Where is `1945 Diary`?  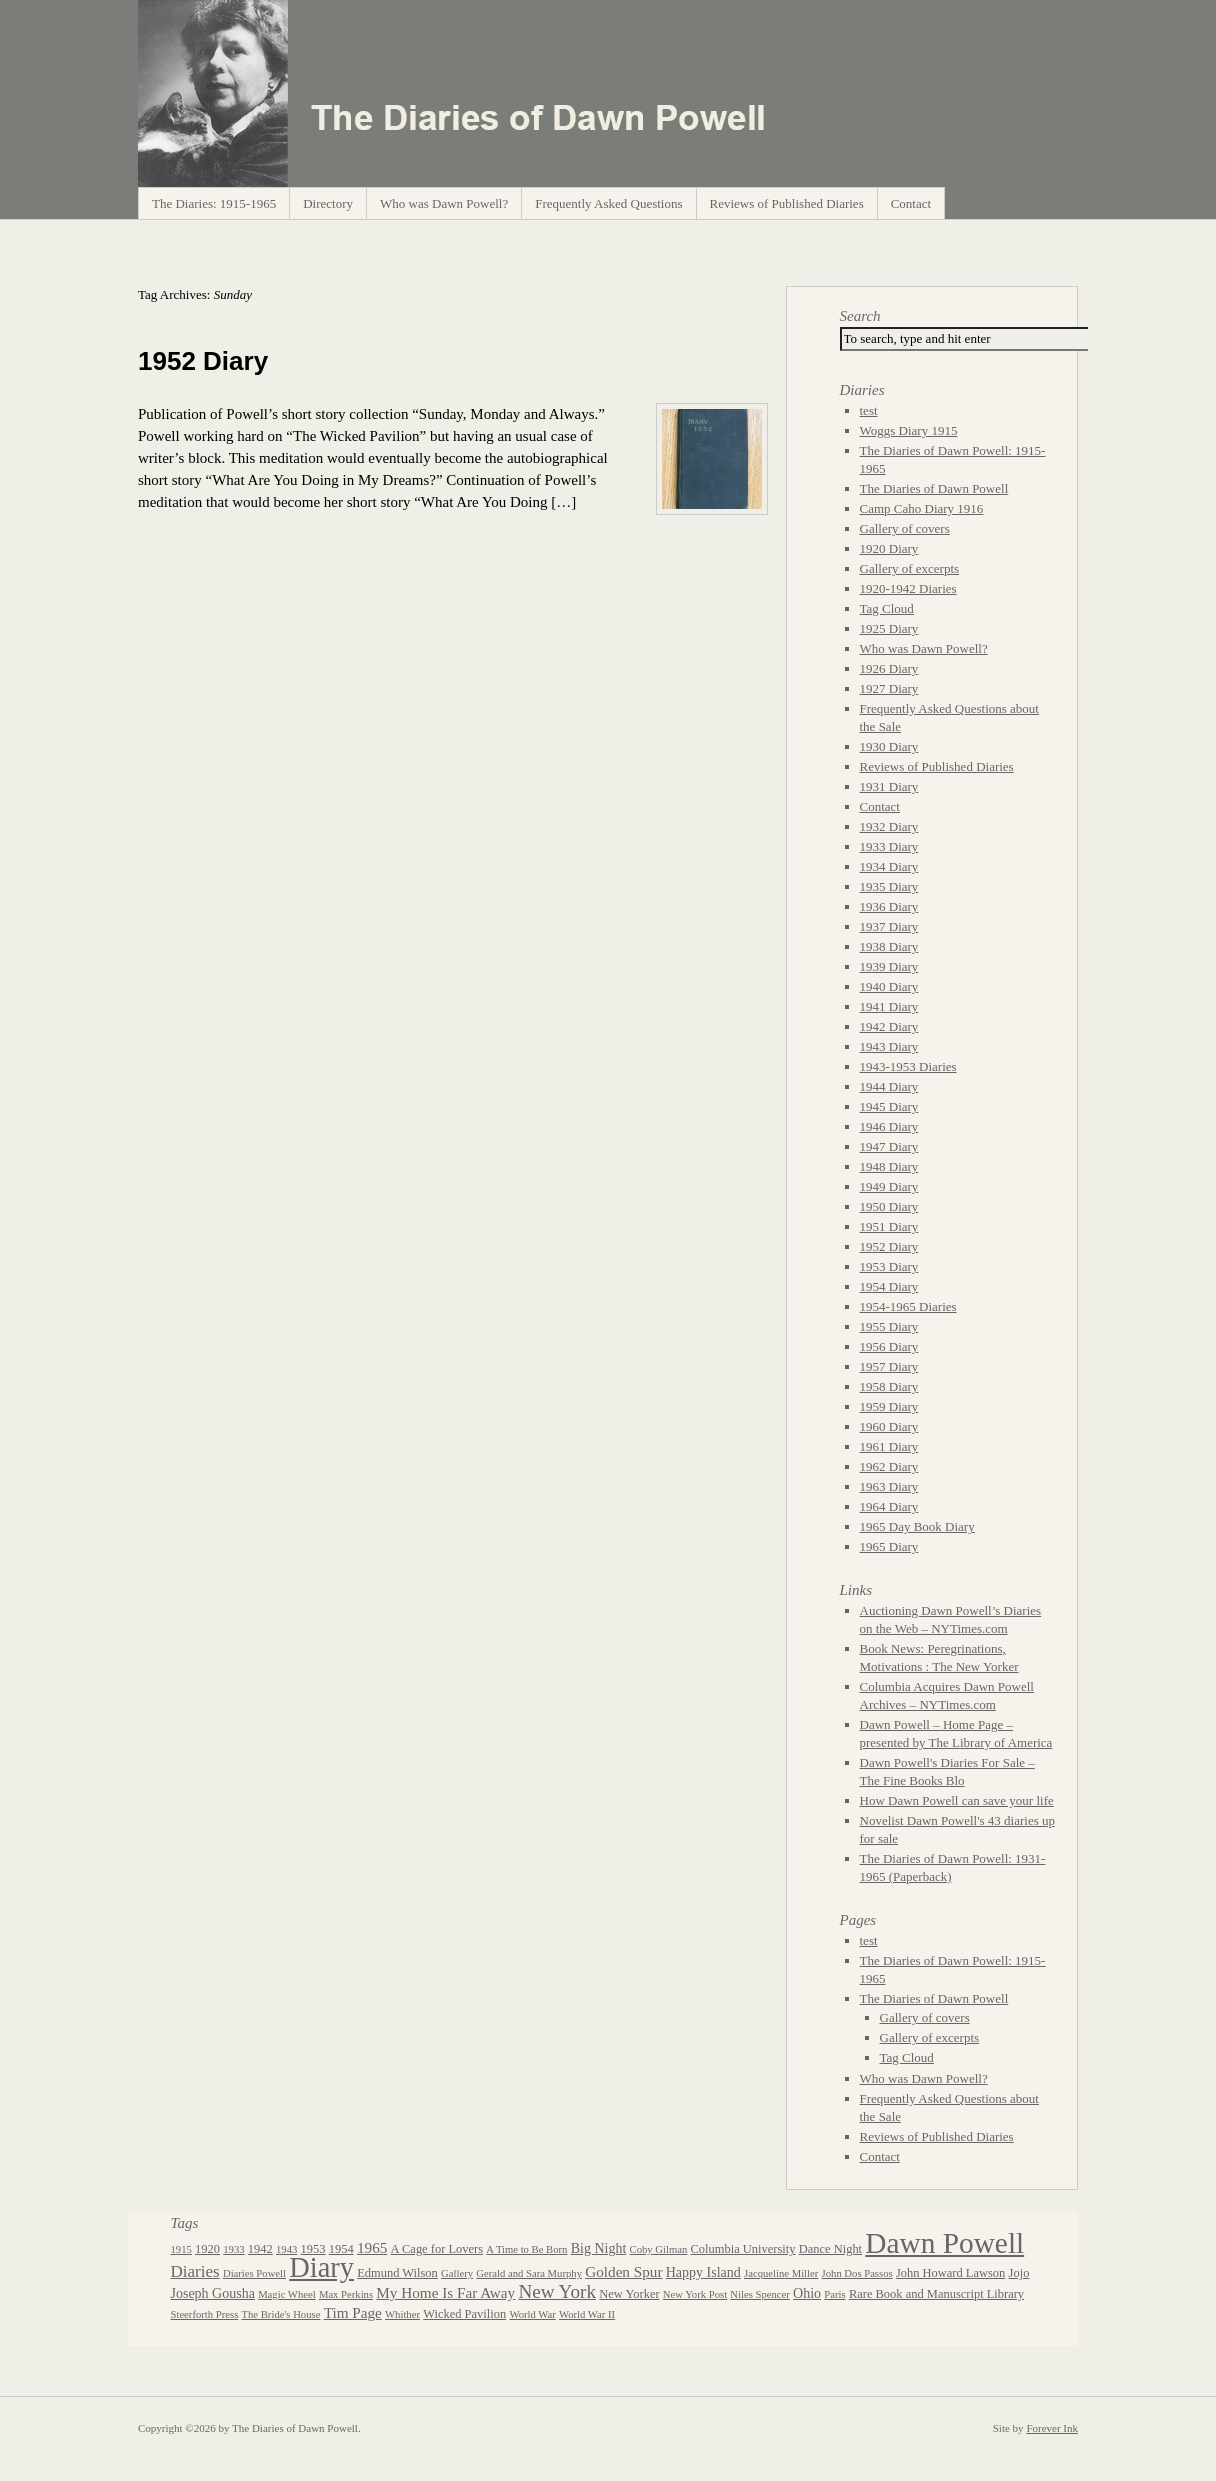
1945 Diary is located at coordinates (889, 1106).